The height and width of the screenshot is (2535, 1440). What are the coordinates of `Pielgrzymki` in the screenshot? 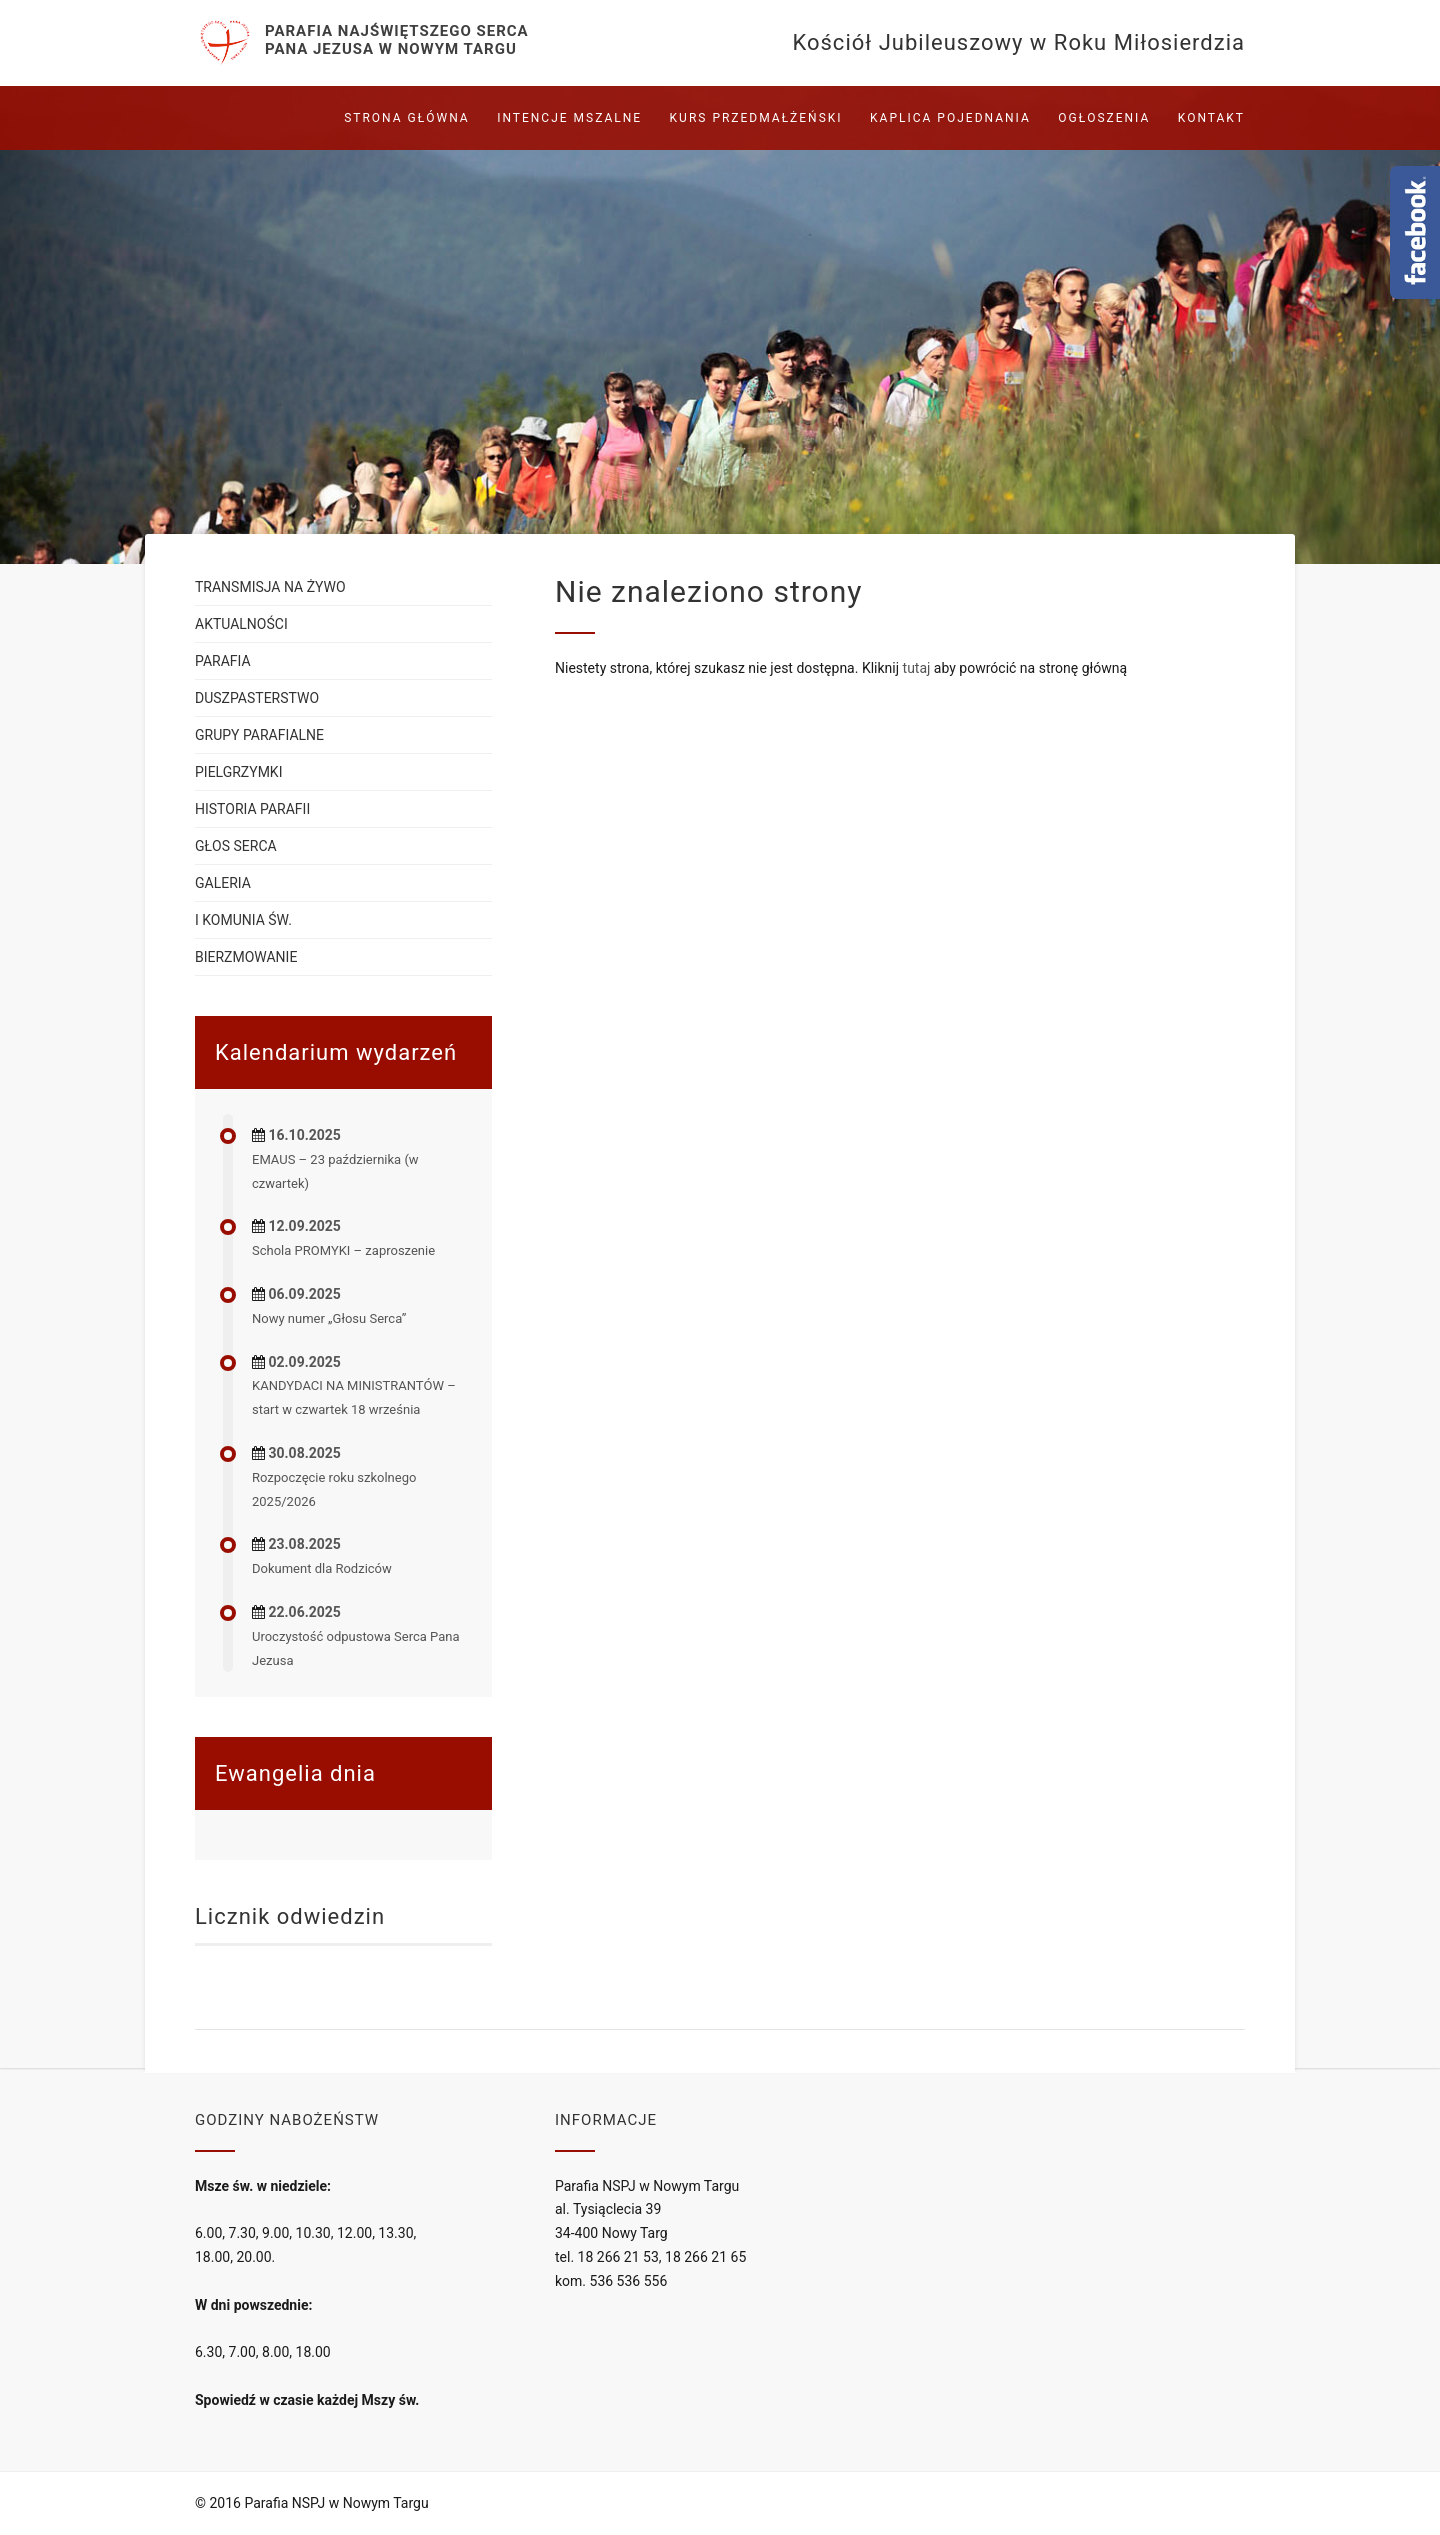 It's located at (238, 772).